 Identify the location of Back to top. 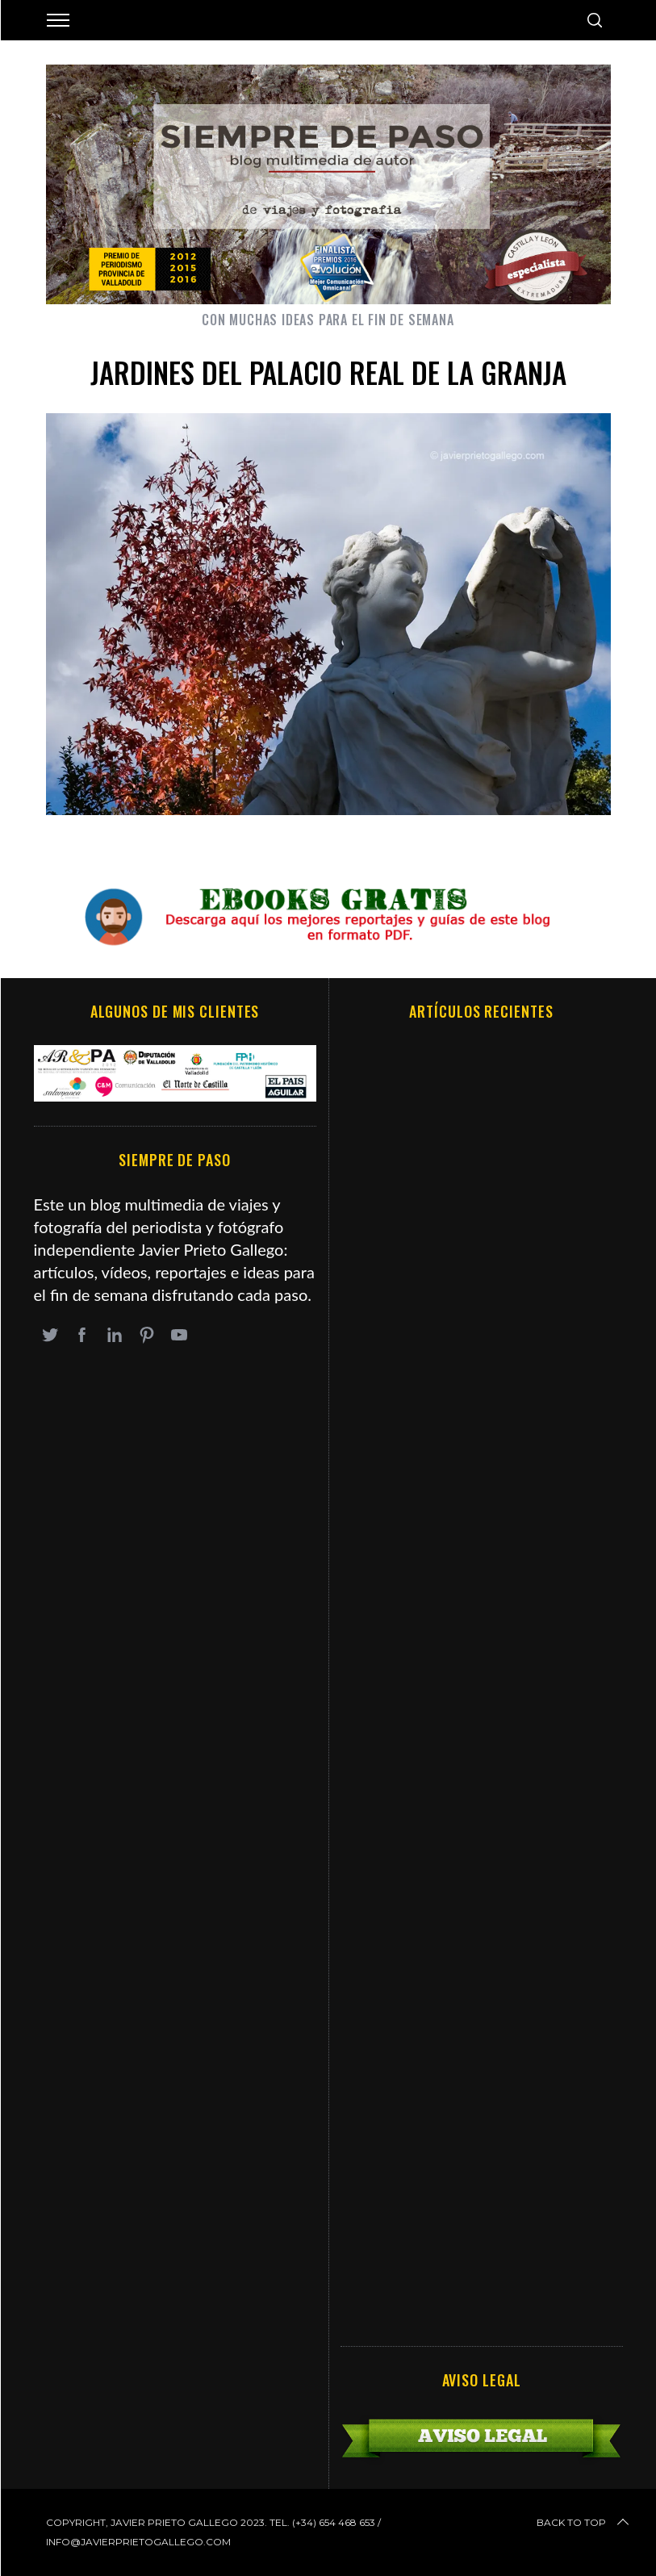
(584, 2523).